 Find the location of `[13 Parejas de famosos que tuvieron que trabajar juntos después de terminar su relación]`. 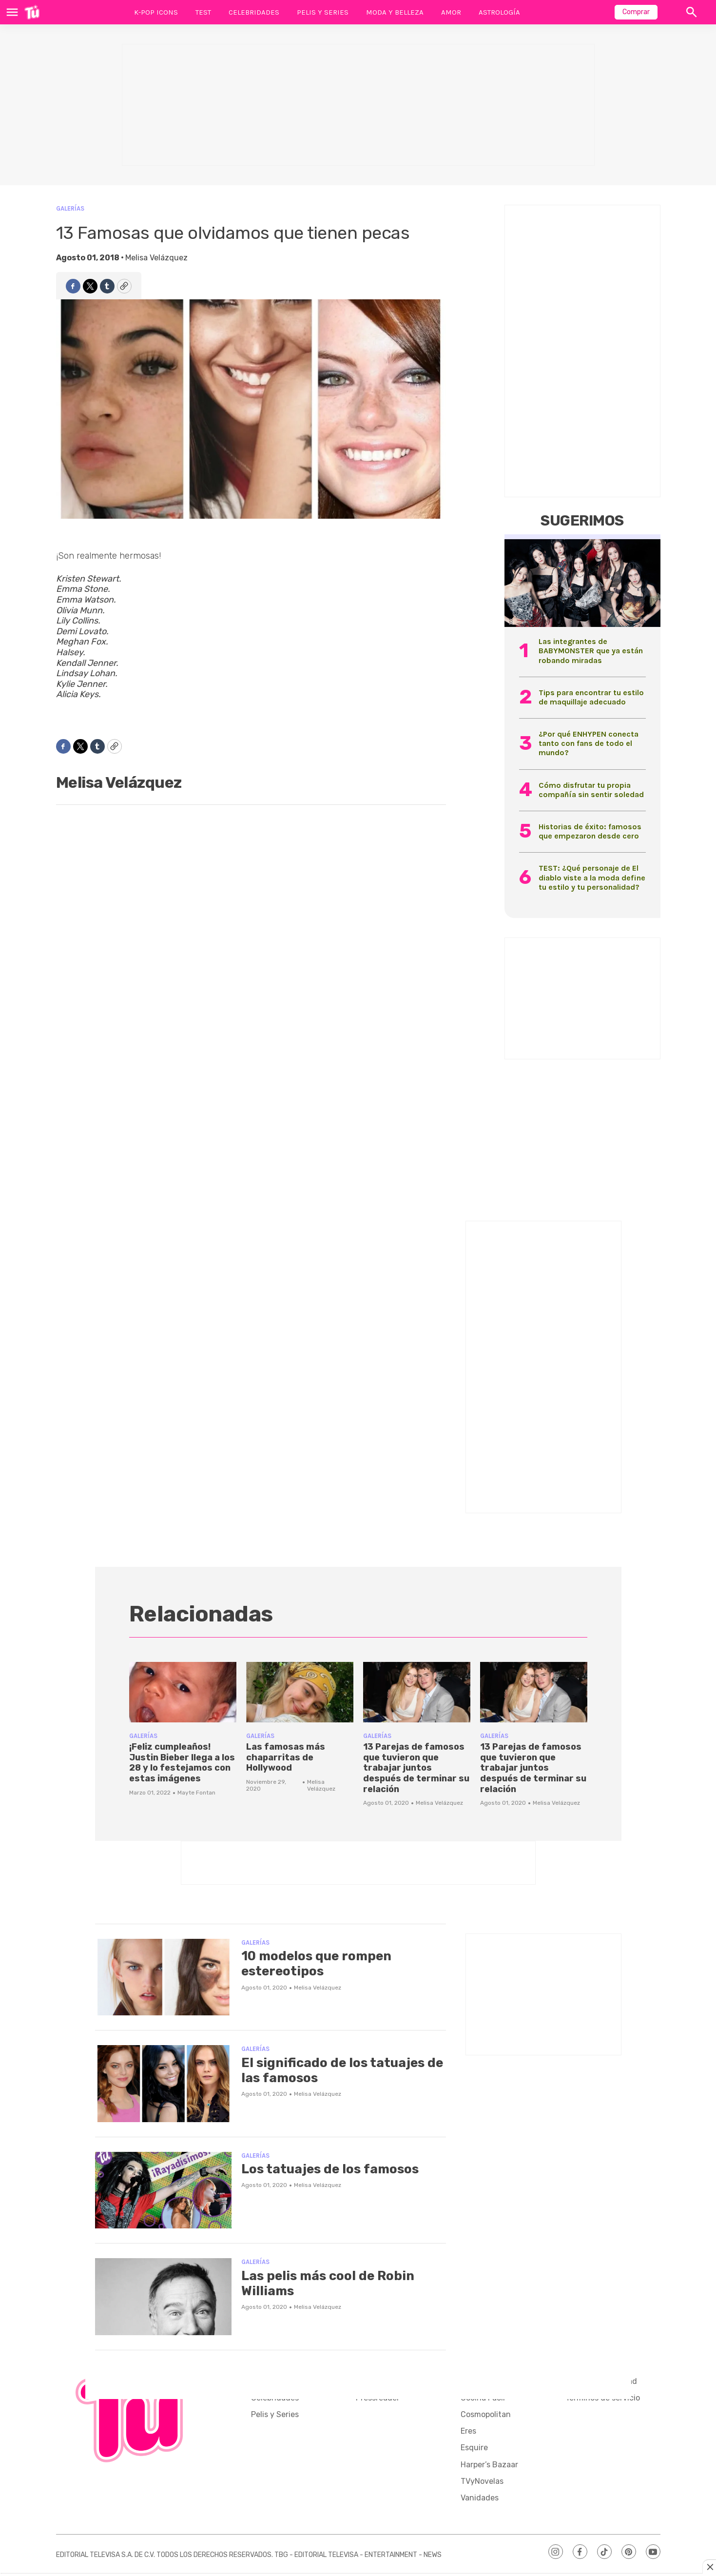

[13 Parejas de famosos que tuvieron que trabajar juntos después de terminar su relación] is located at coordinates (416, 1692).